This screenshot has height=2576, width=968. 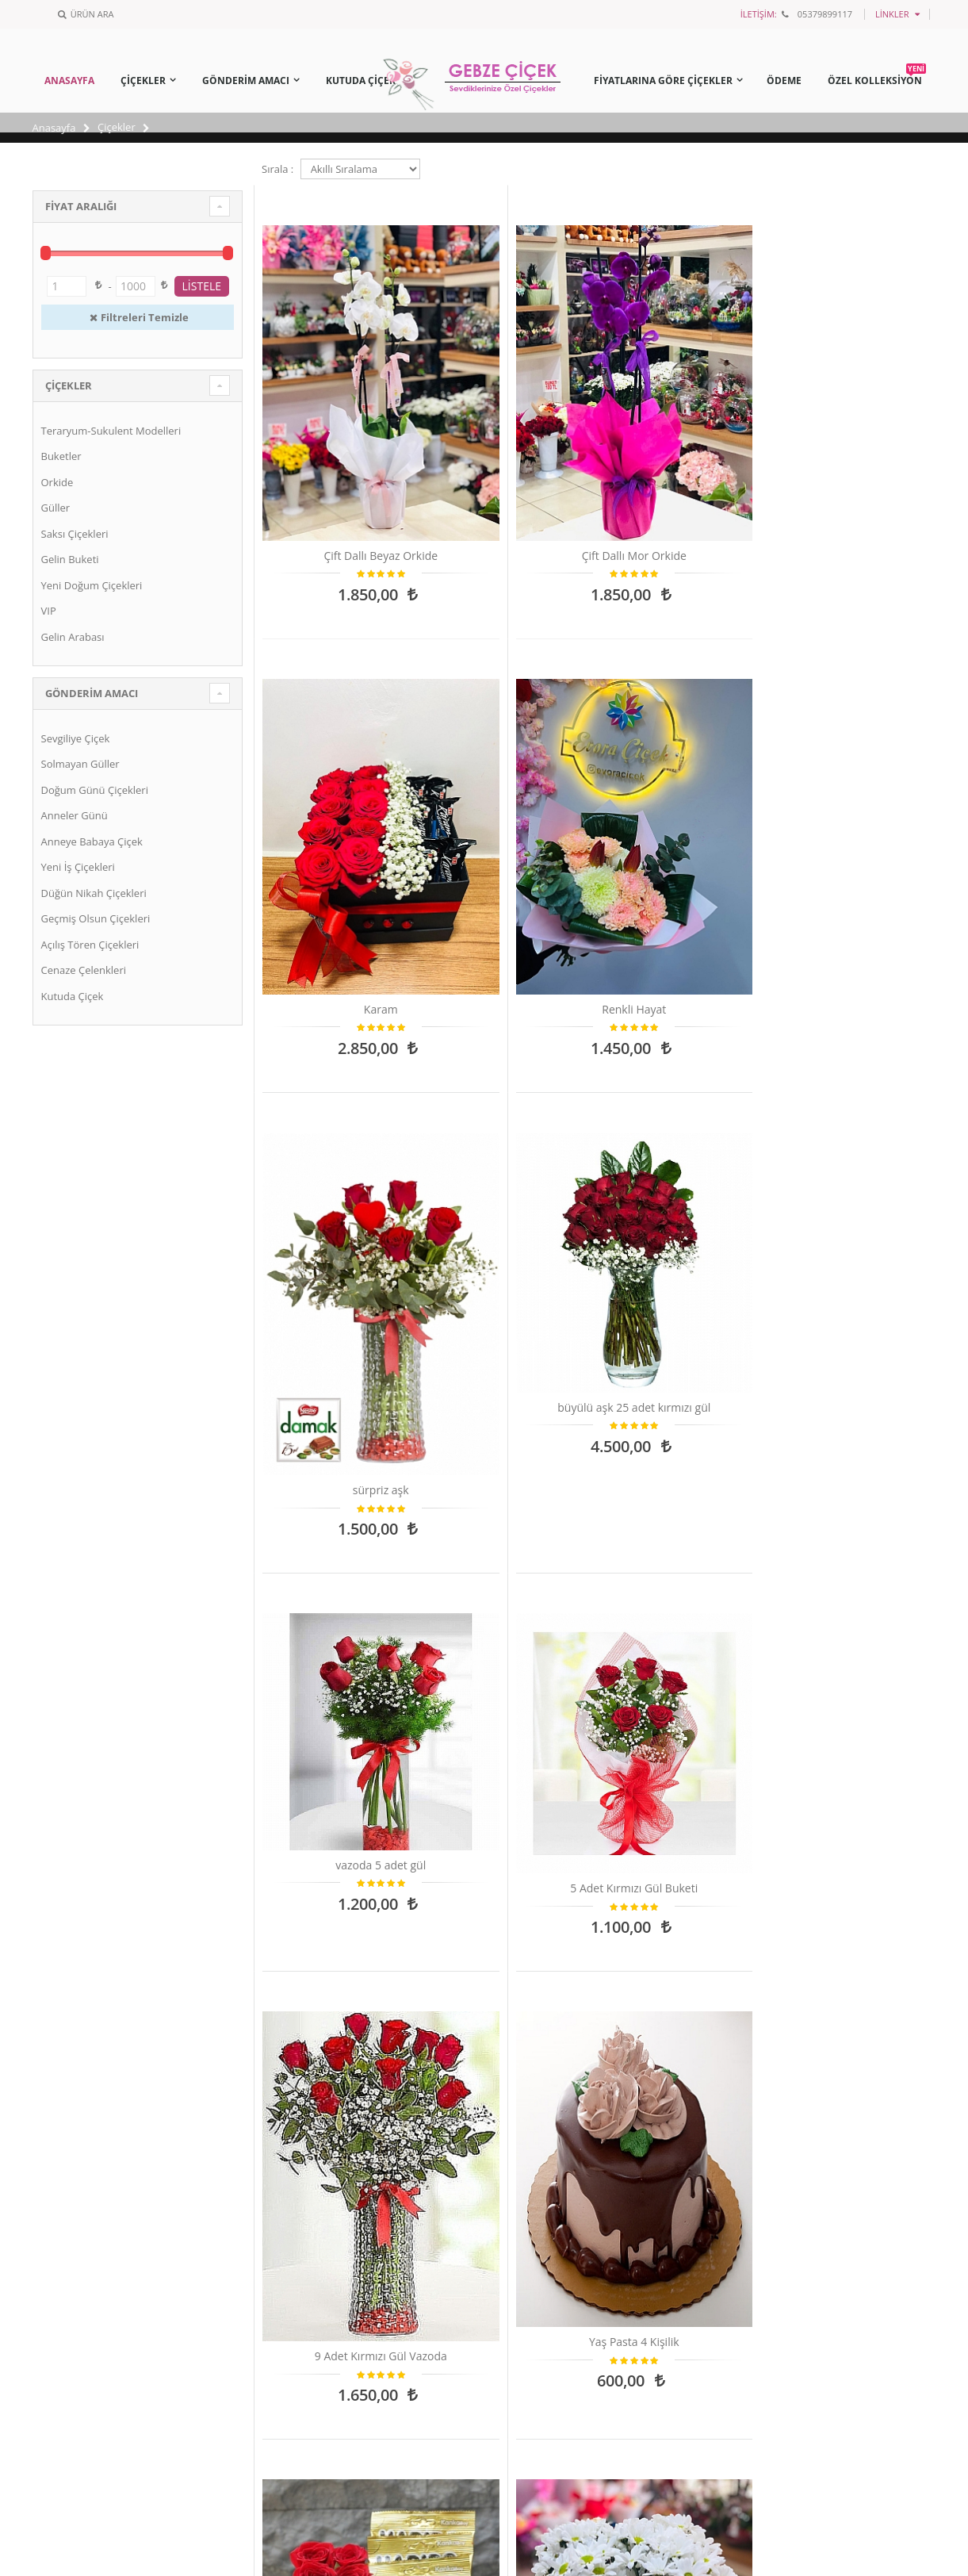 I want to click on Çiçeklerin Anlamları, so click(x=556, y=2190).